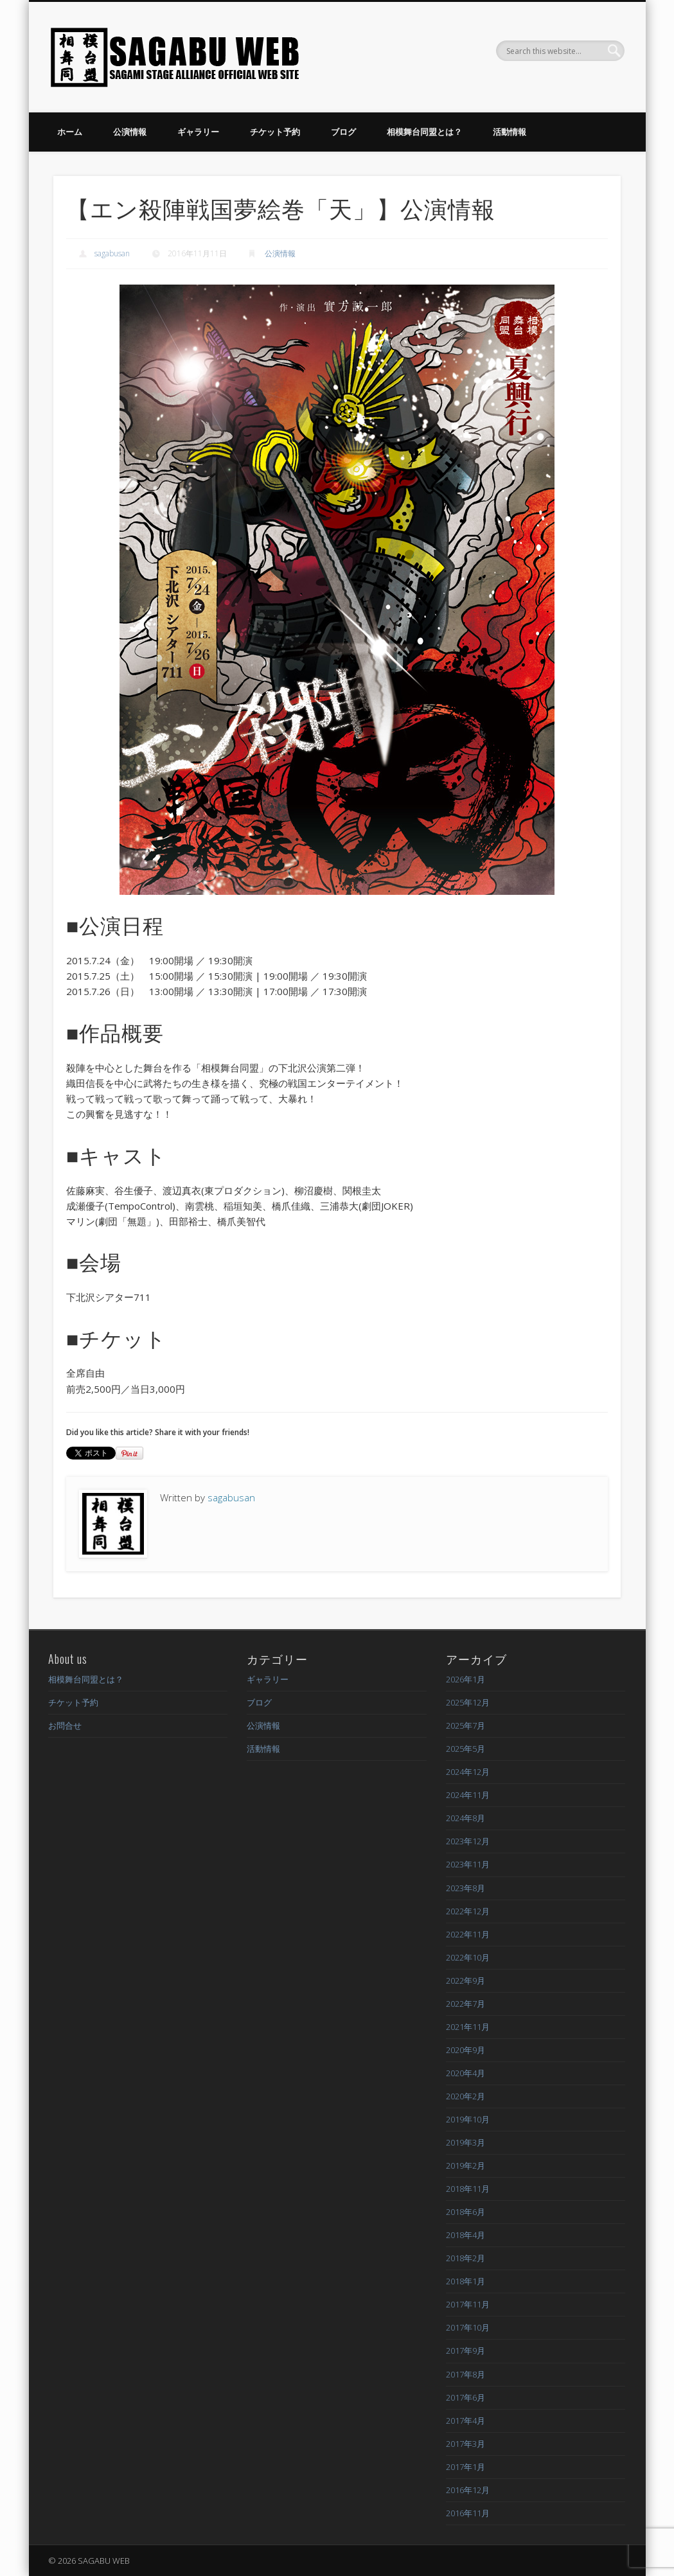 The height and width of the screenshot is (2576, 674). I want to click on 活動情報, so click(509, 131).